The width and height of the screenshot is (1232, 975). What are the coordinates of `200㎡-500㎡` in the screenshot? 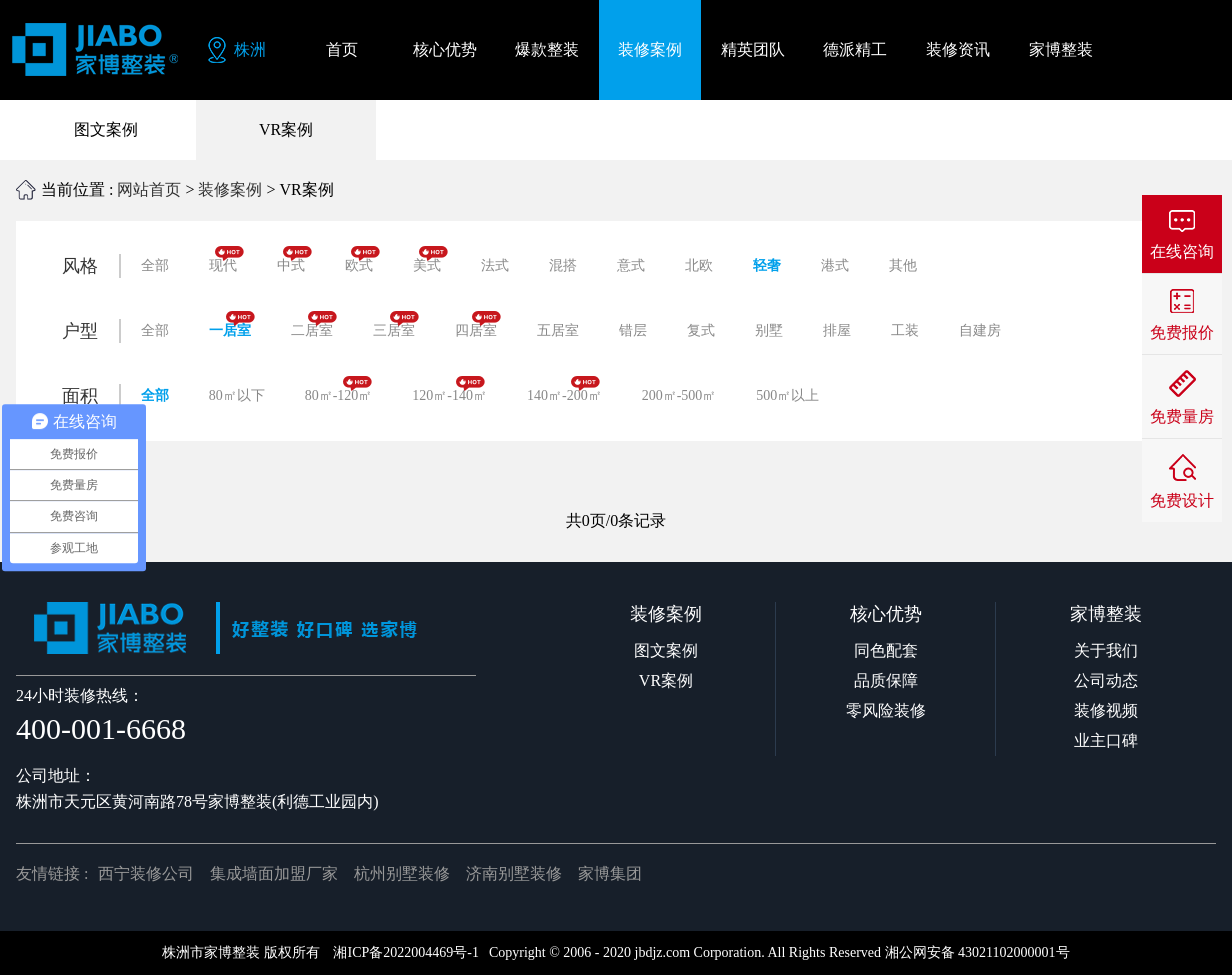 It's located at (679, 395).